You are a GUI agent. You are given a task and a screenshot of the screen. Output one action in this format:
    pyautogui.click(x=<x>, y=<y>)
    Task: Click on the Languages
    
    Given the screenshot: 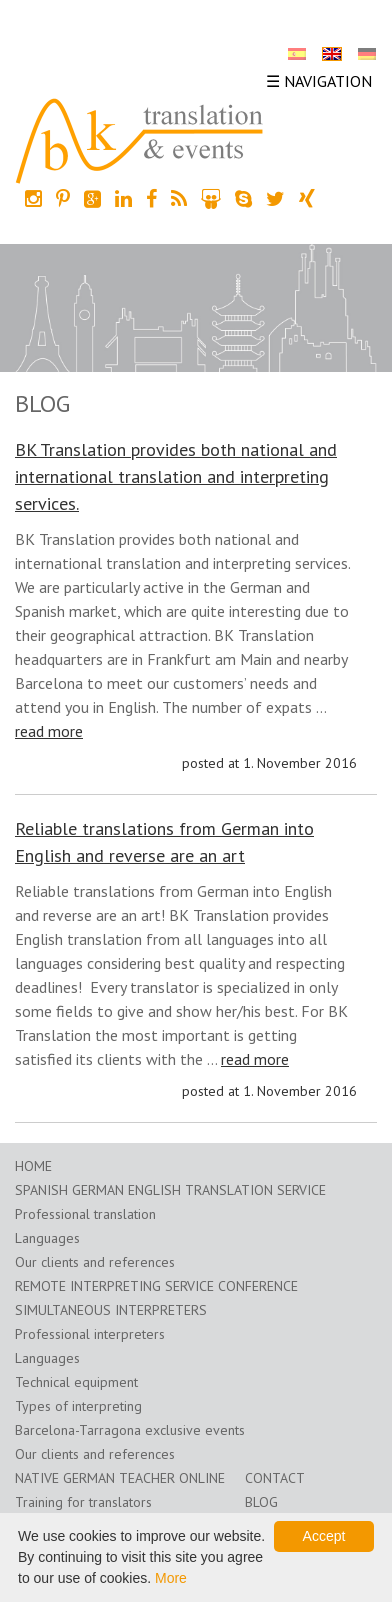 What is the action you would take?
    pyautogui.click(x=47, y=1238)
    